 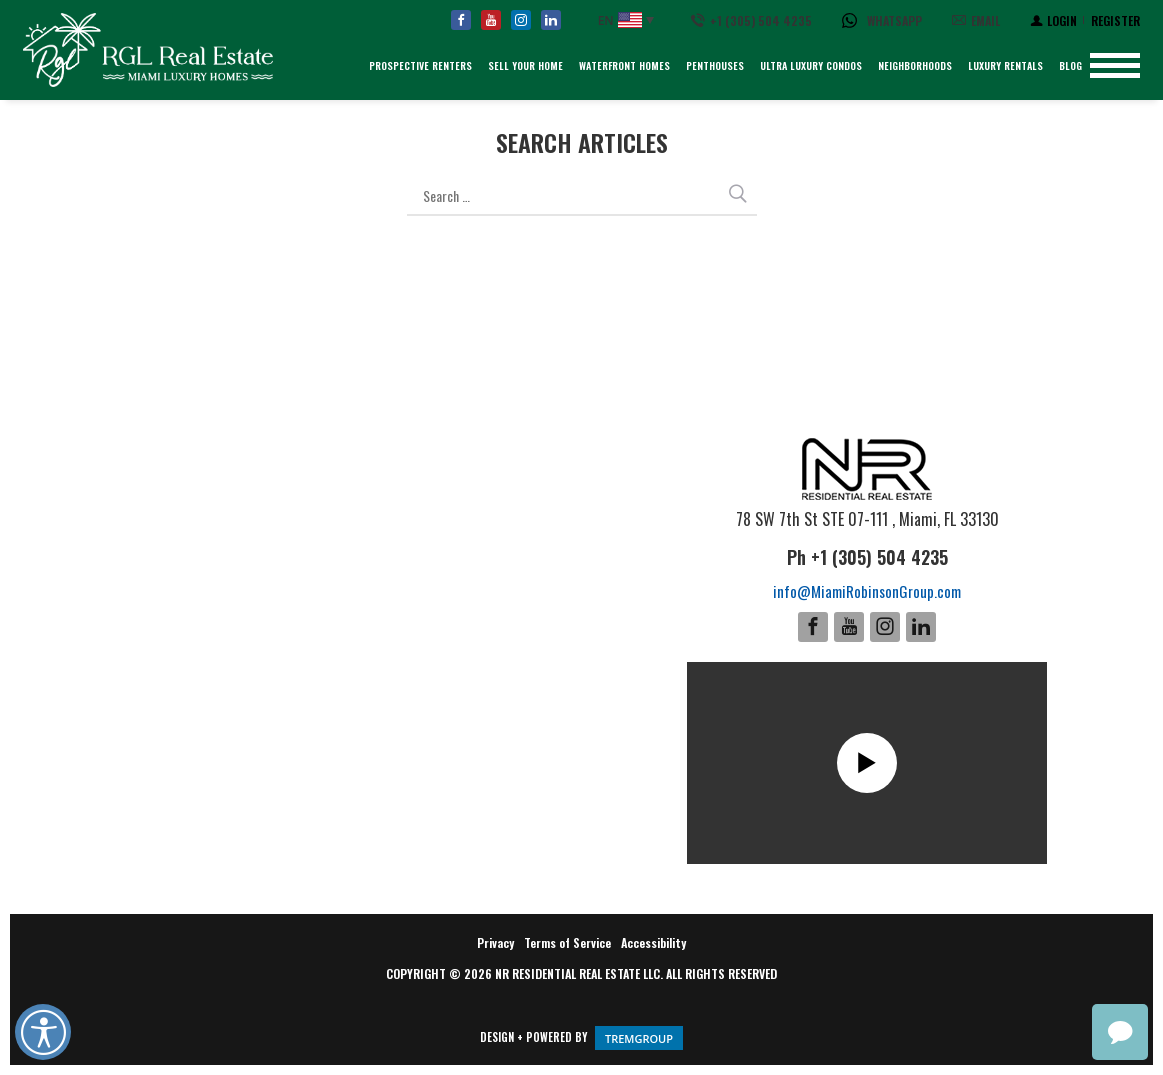 I want to click on Accessibility, so click(x=653, y=942).